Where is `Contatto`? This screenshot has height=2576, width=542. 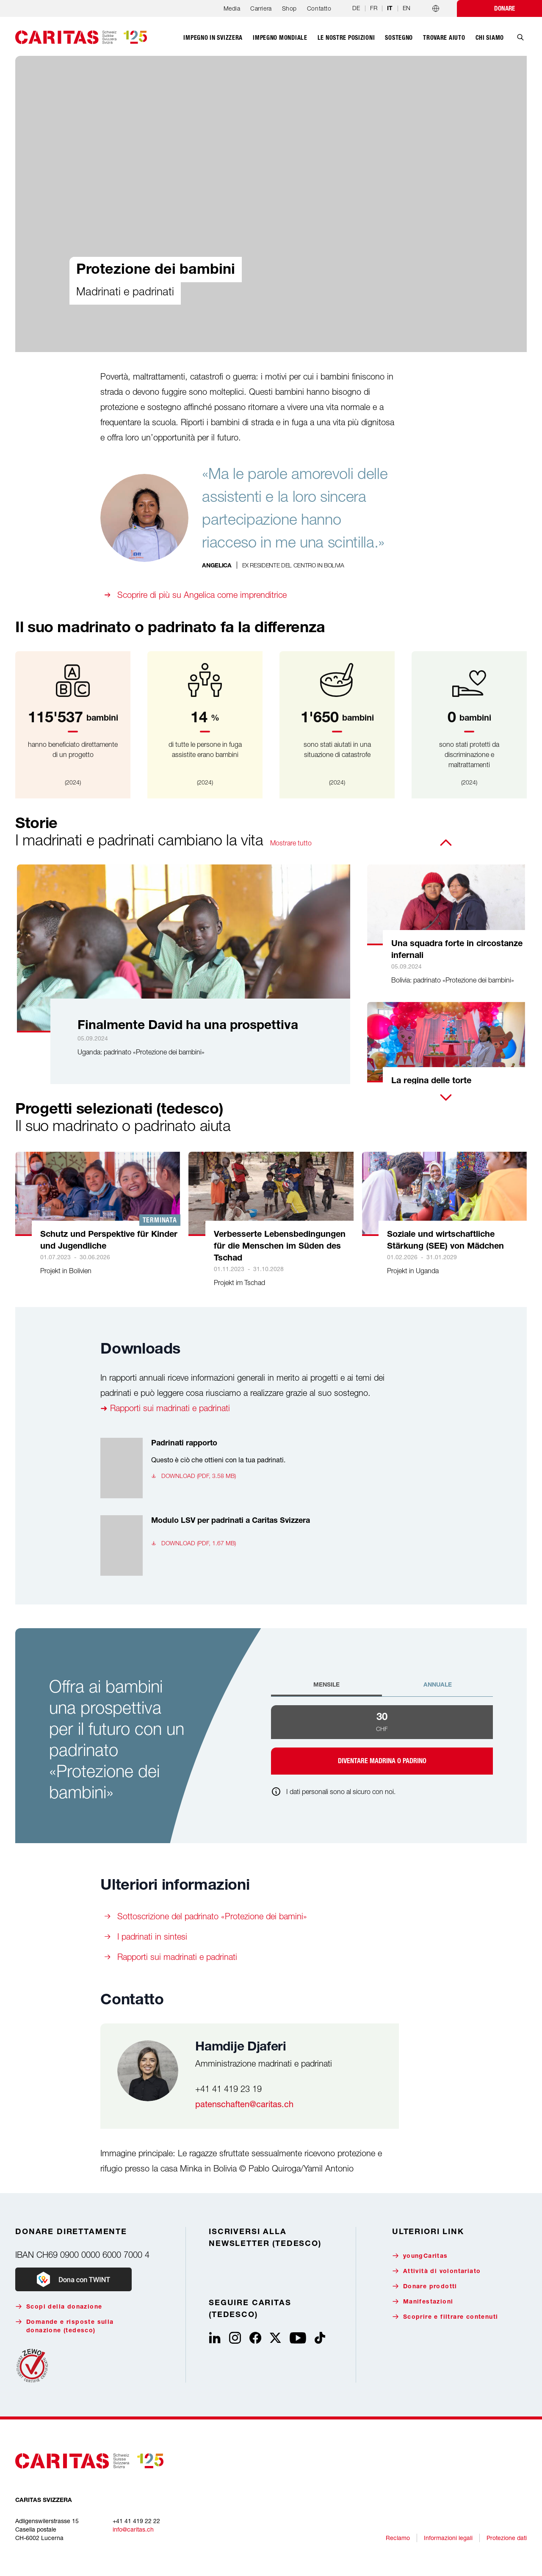
Contatto is located at coordinates (319, 8).